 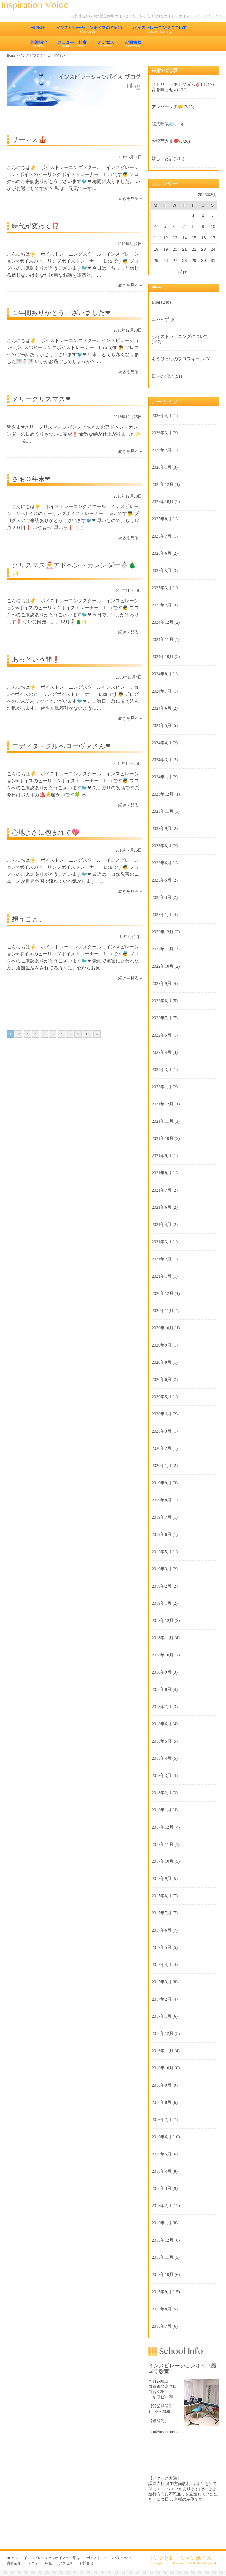 I want to click on 2026年4月, so click(x=161, y=415).